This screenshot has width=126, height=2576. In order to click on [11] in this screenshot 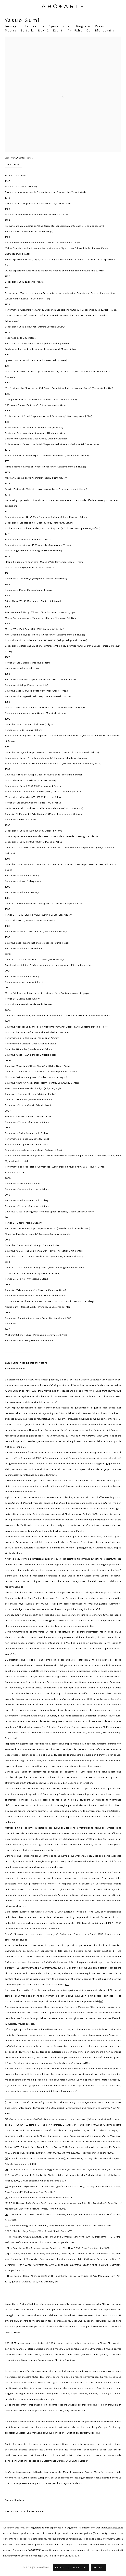, I will do `click(64, 1967)`.